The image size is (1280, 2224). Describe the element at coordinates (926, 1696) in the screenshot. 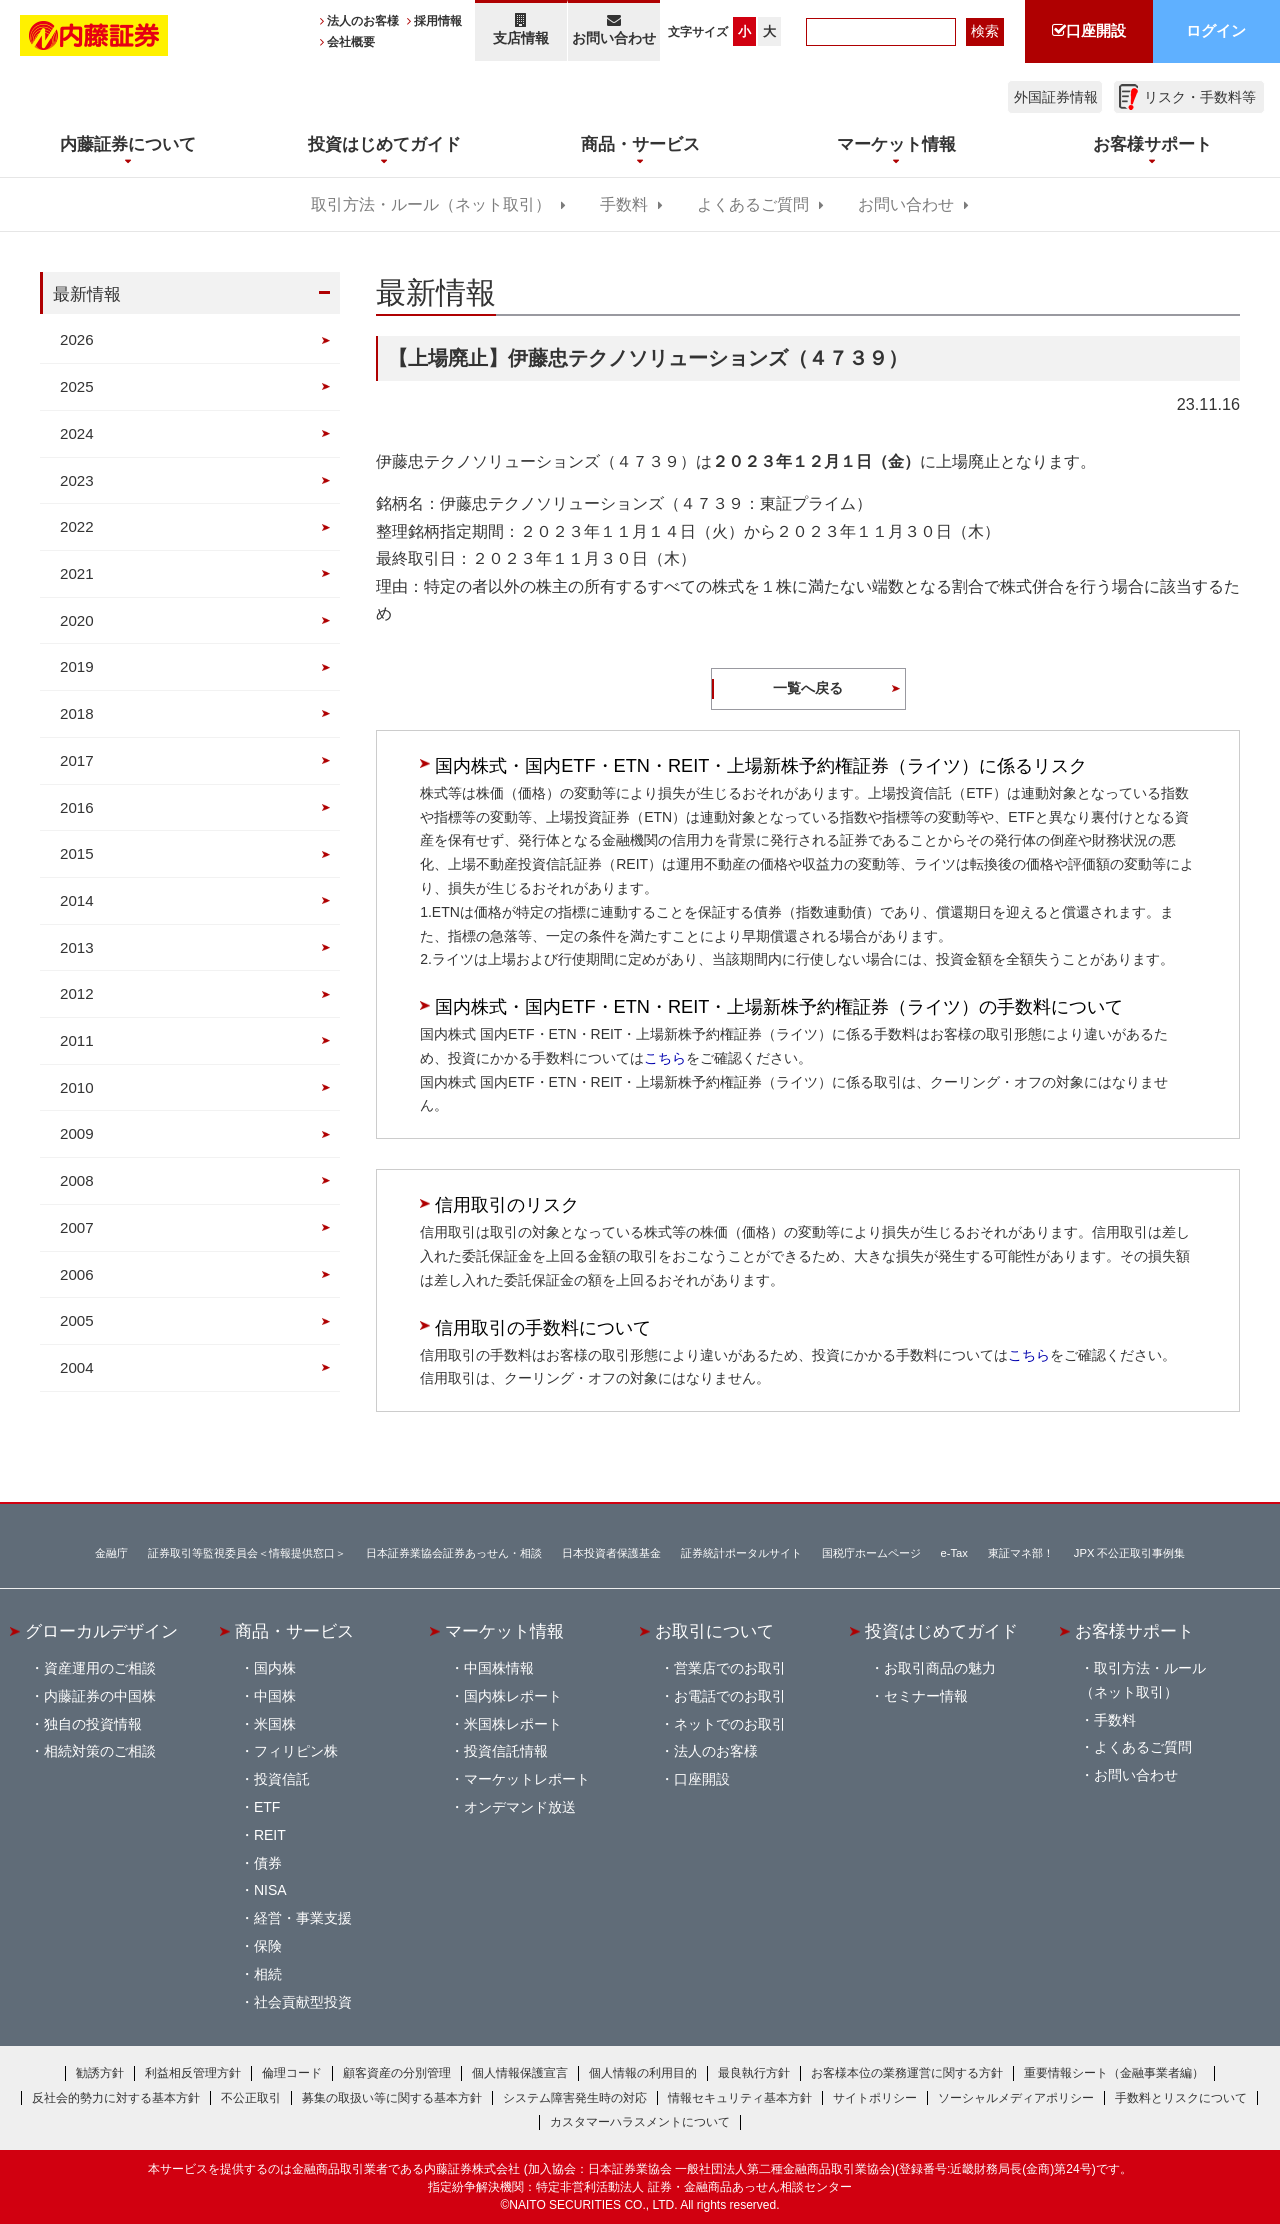

I see `セミナー情報` at that location.